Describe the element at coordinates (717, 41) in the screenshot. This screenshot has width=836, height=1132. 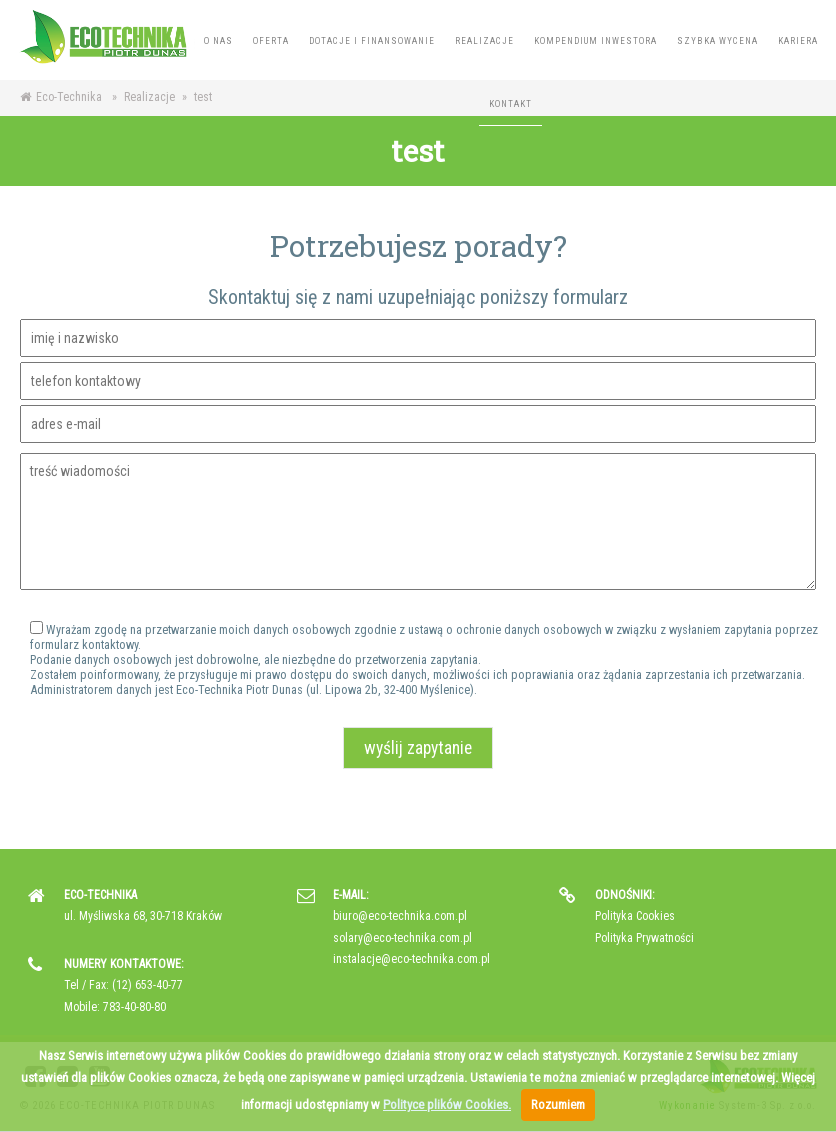
I see `Szybka wycena` at that location.